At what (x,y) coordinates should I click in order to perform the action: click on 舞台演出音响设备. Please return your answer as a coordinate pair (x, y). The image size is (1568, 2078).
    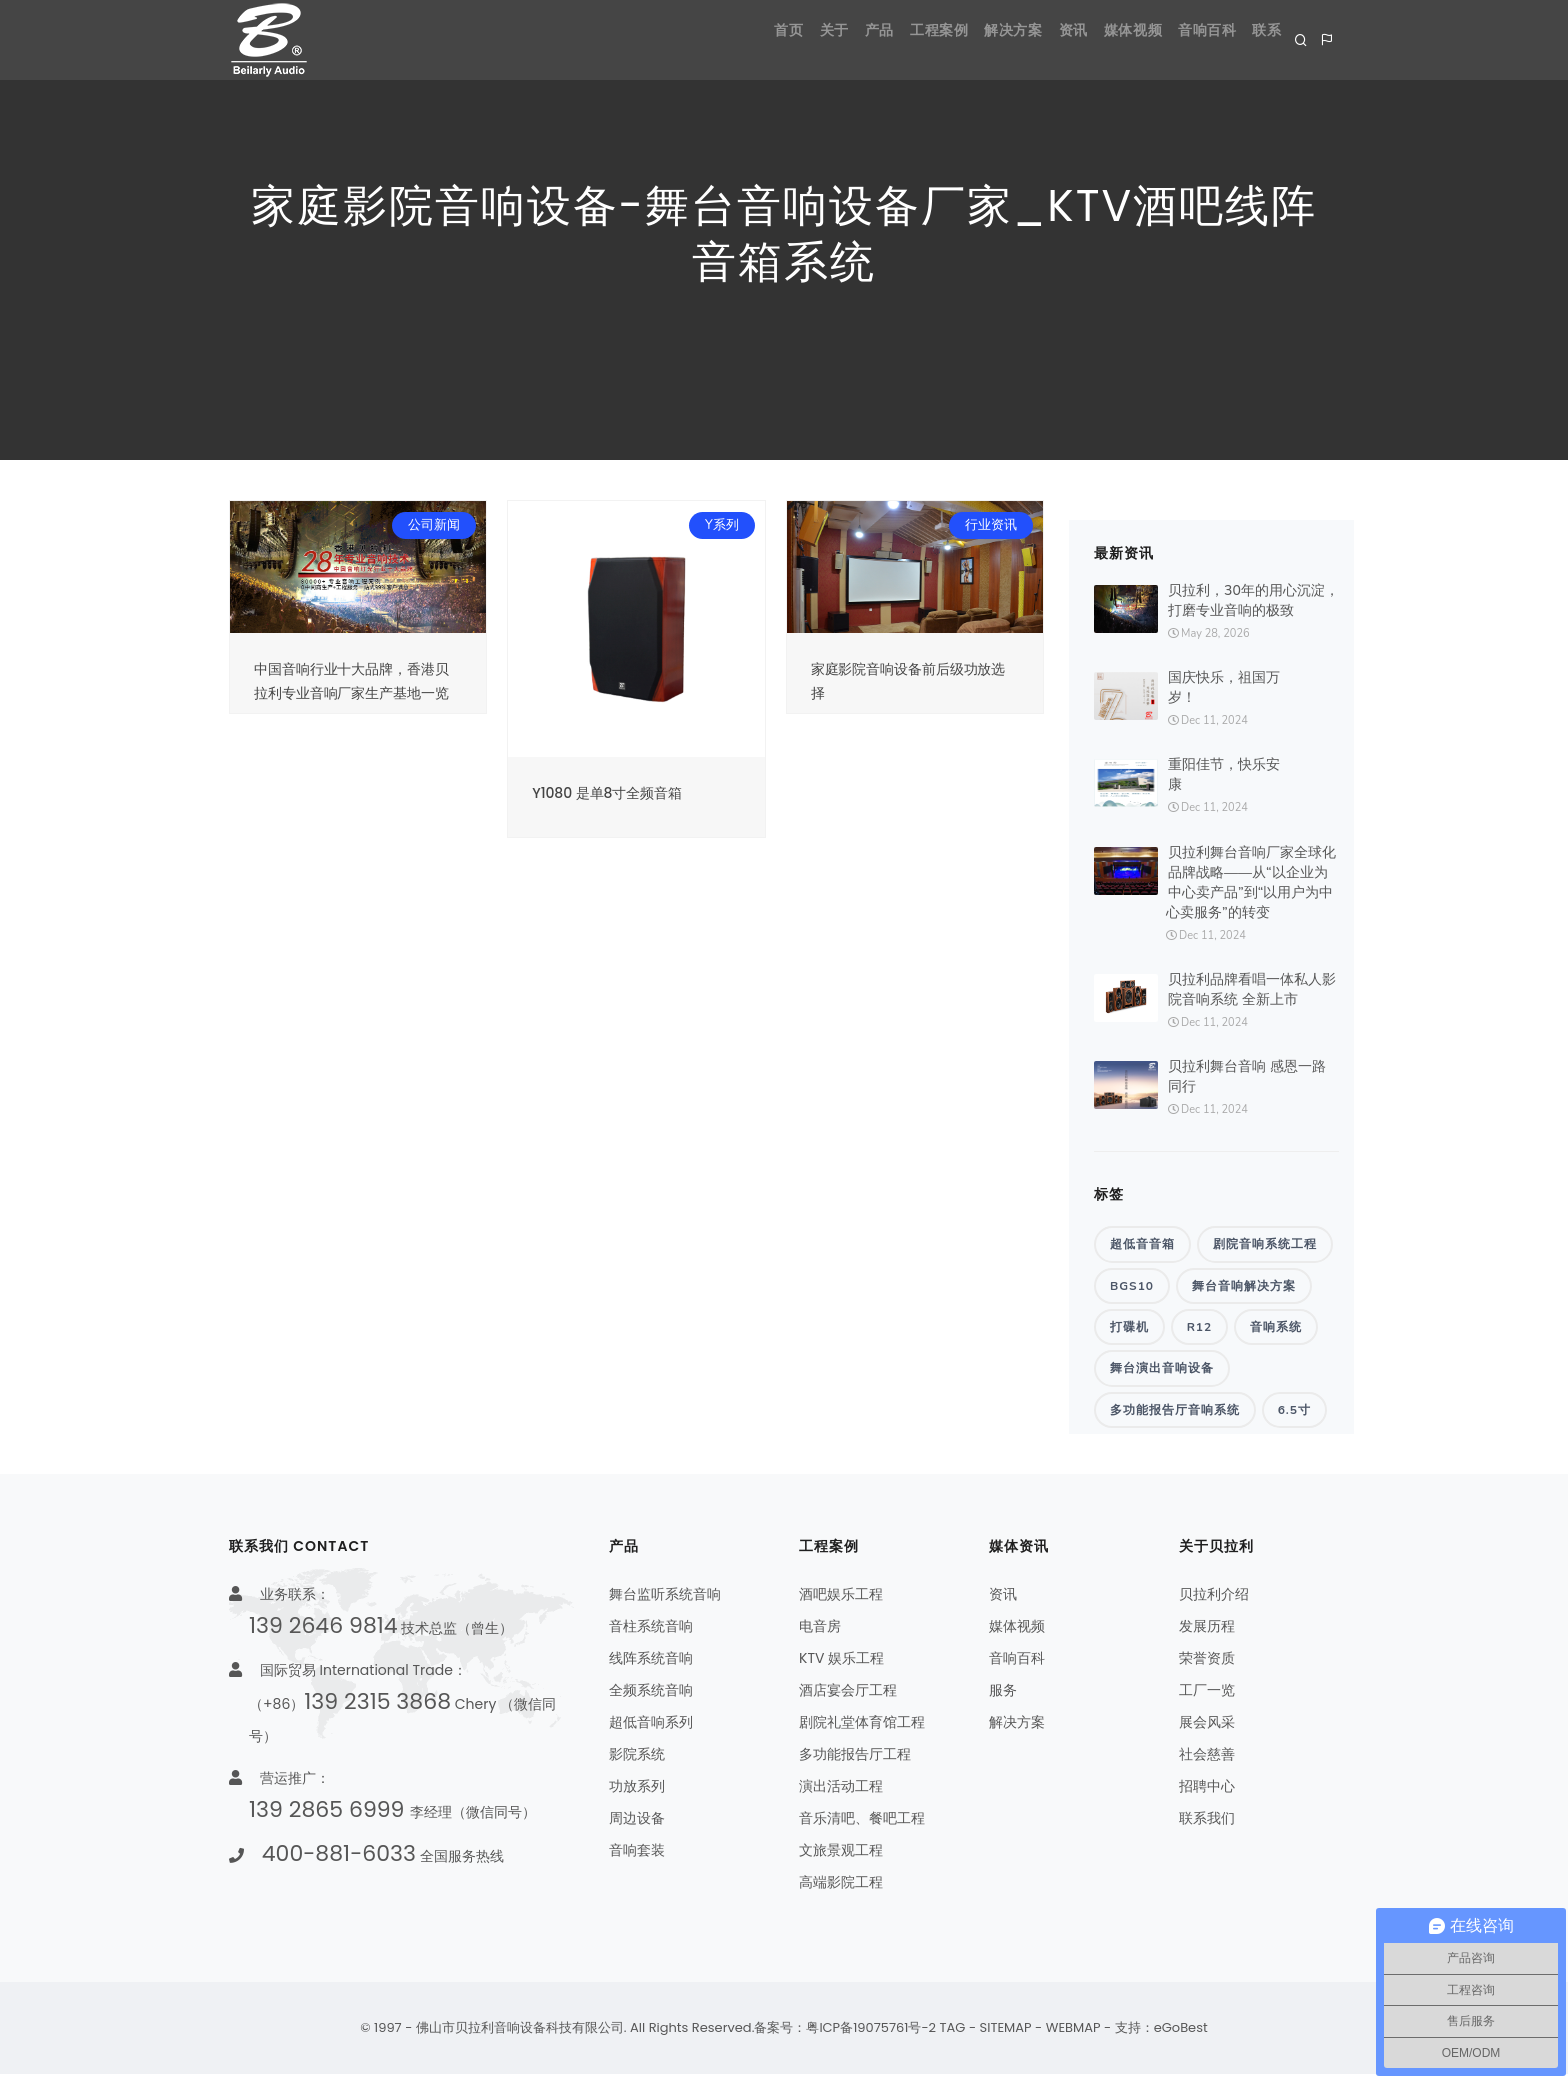
    Looking at the image, I should click on (1162, 1371).